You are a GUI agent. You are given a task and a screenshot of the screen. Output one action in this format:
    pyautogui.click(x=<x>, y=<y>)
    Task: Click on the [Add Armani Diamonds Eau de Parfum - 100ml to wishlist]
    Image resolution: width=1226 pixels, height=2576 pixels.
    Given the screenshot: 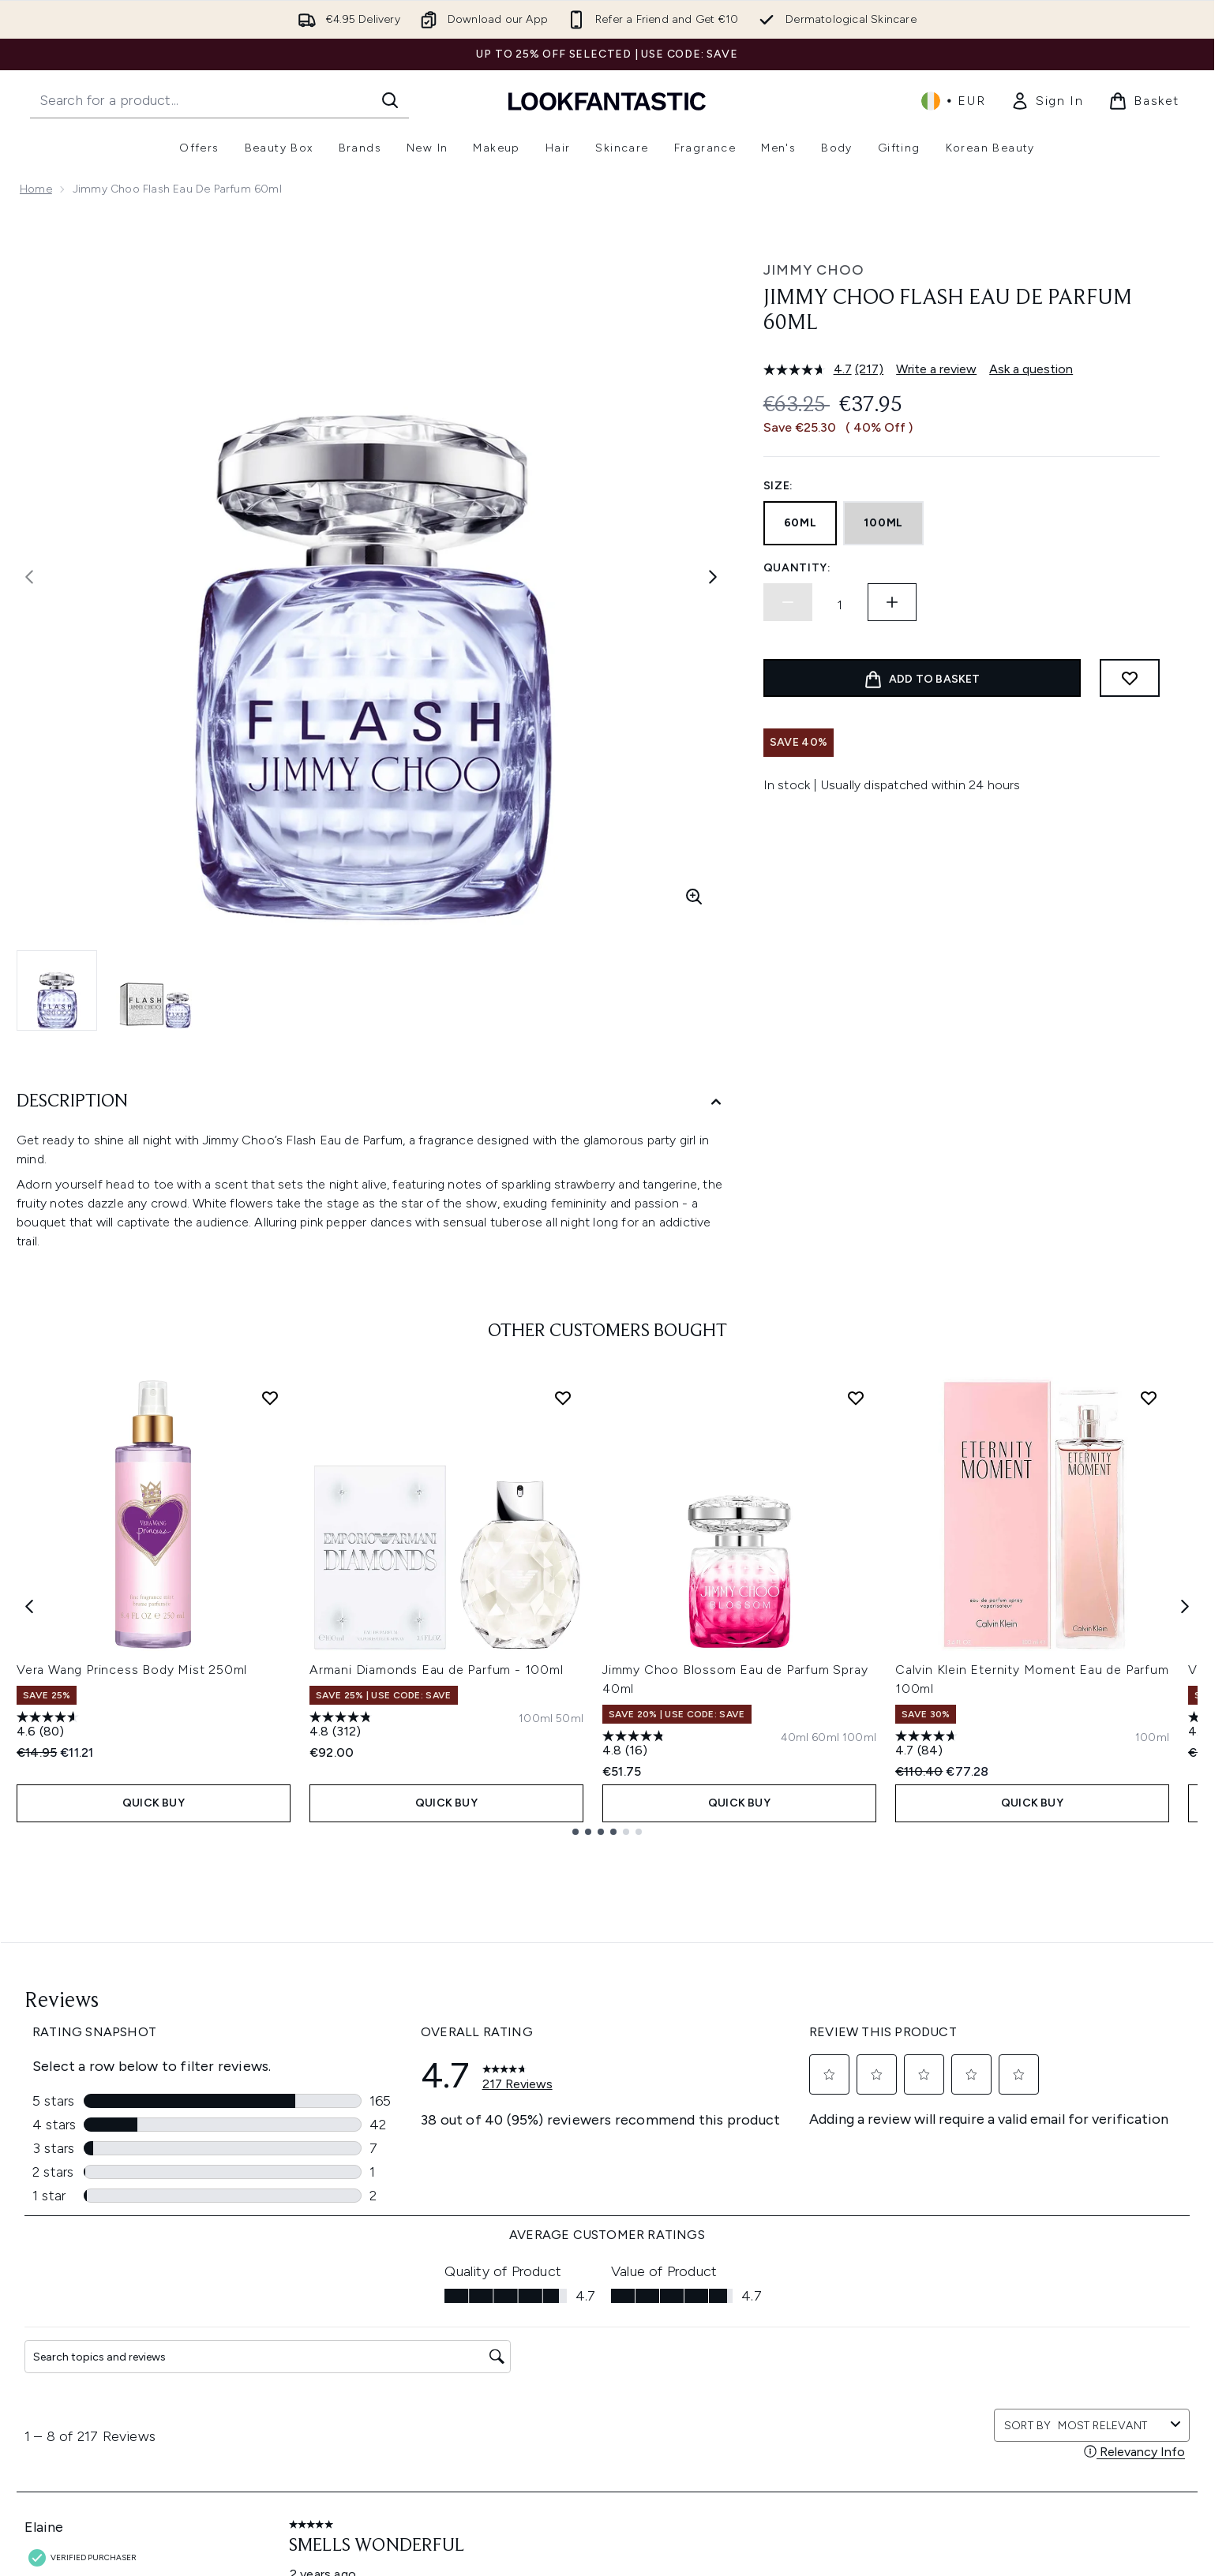 What is the action you would take?
    pyautogui.click(x=563, y=1398)
    